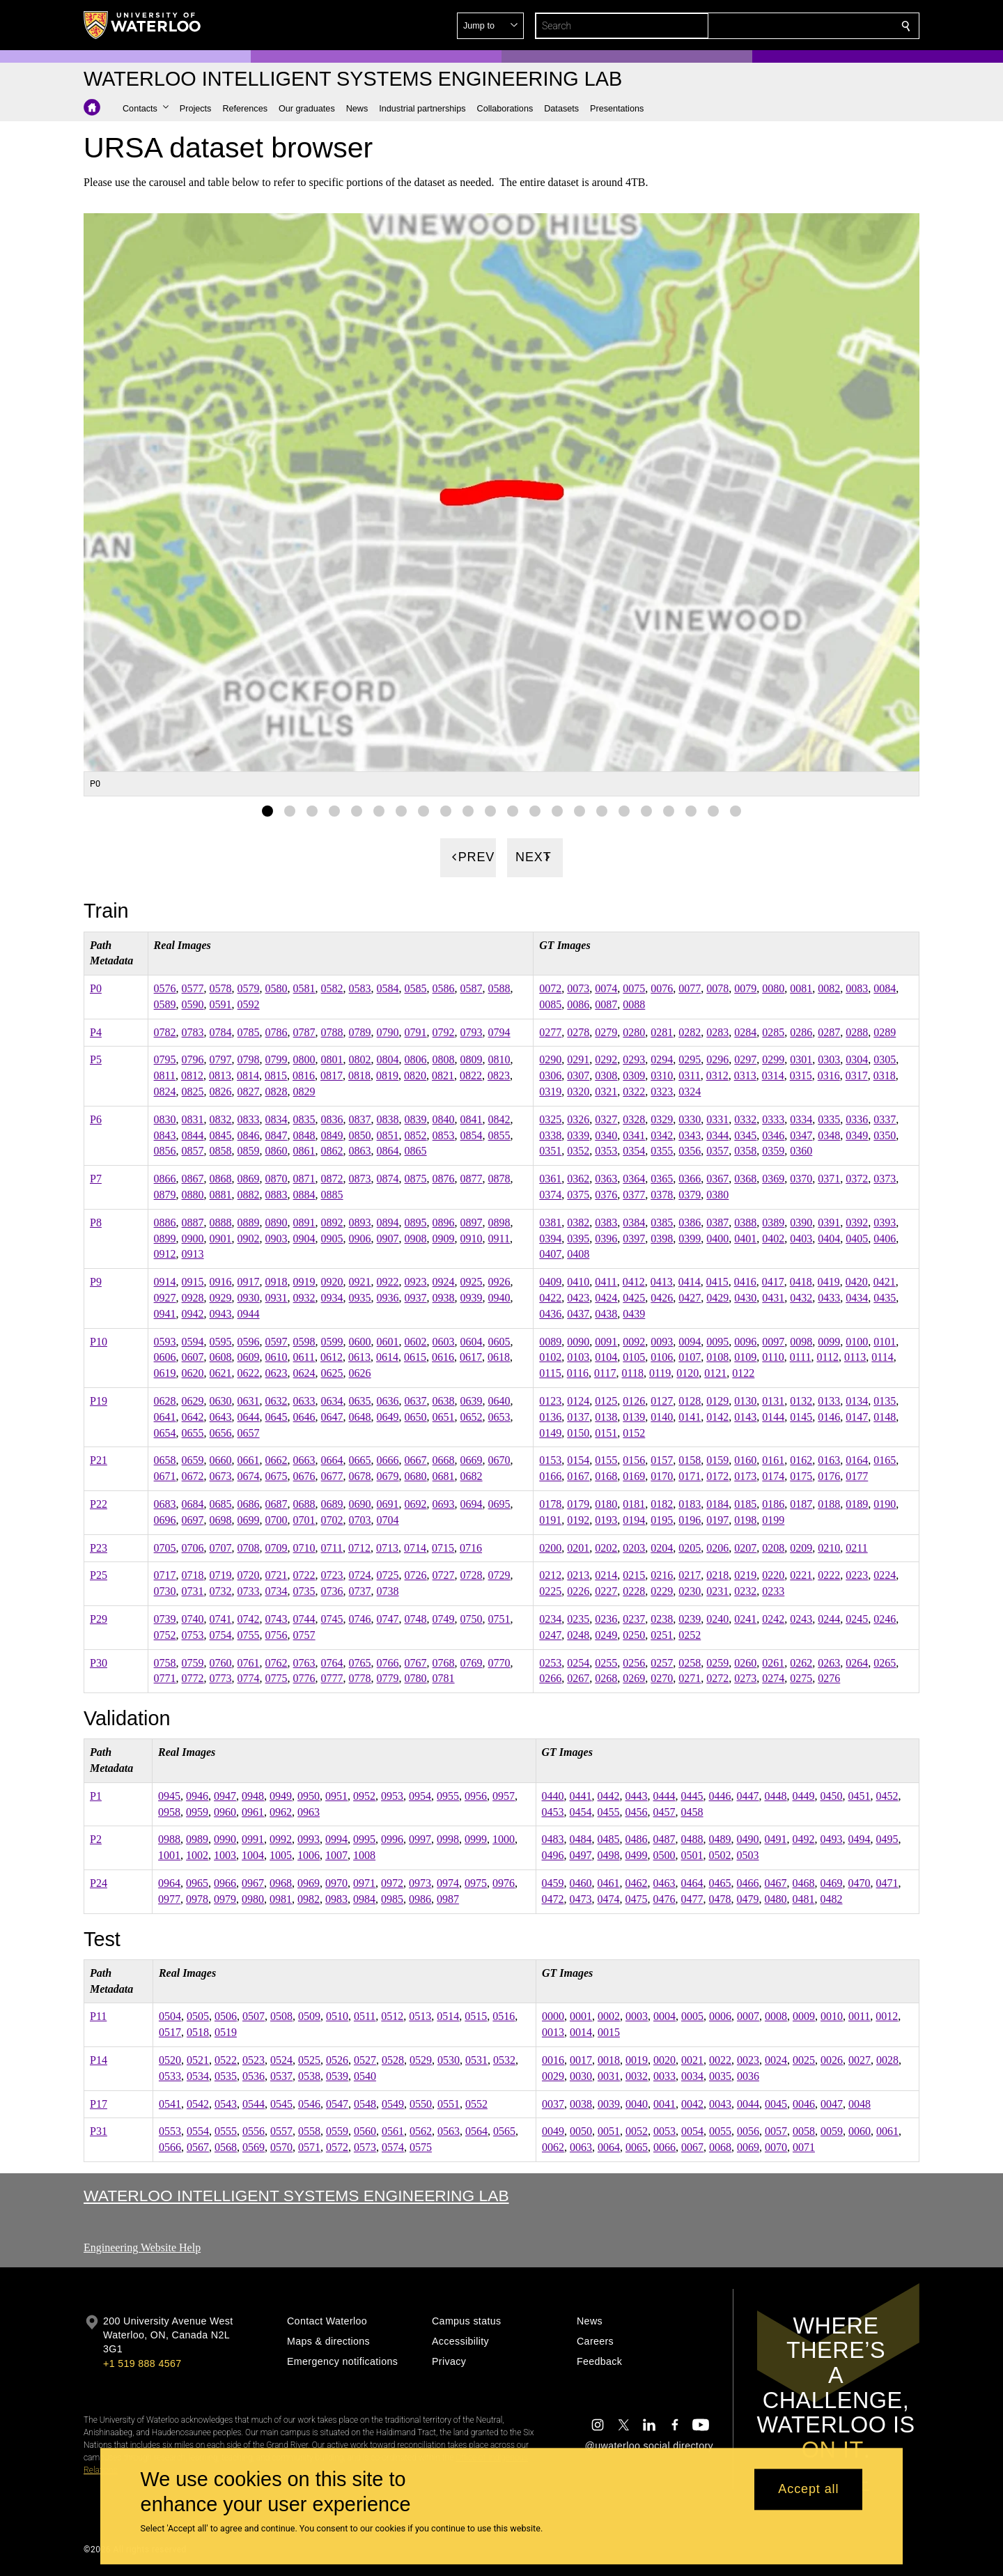 The image size is (1003, 2576). Describe the element at coordinates (448, 2131) in the screenshot. I see `0563` at that location.